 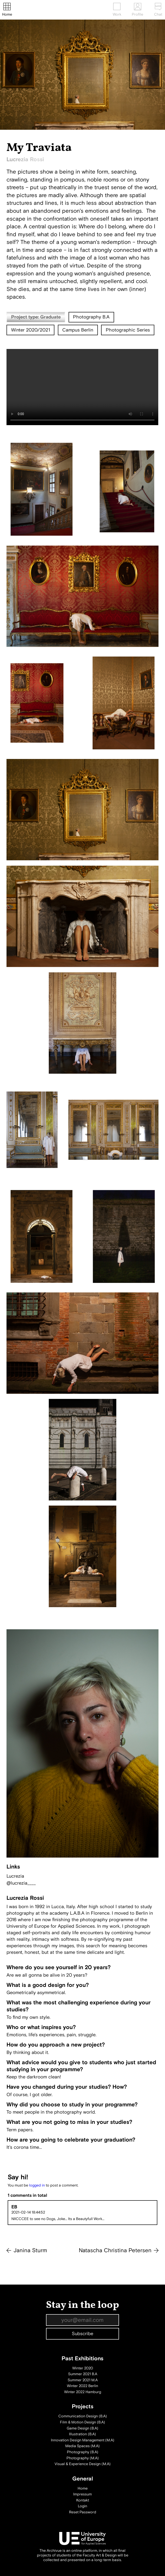 I want to click on Campus Berlin, so click(x=77, y=330).